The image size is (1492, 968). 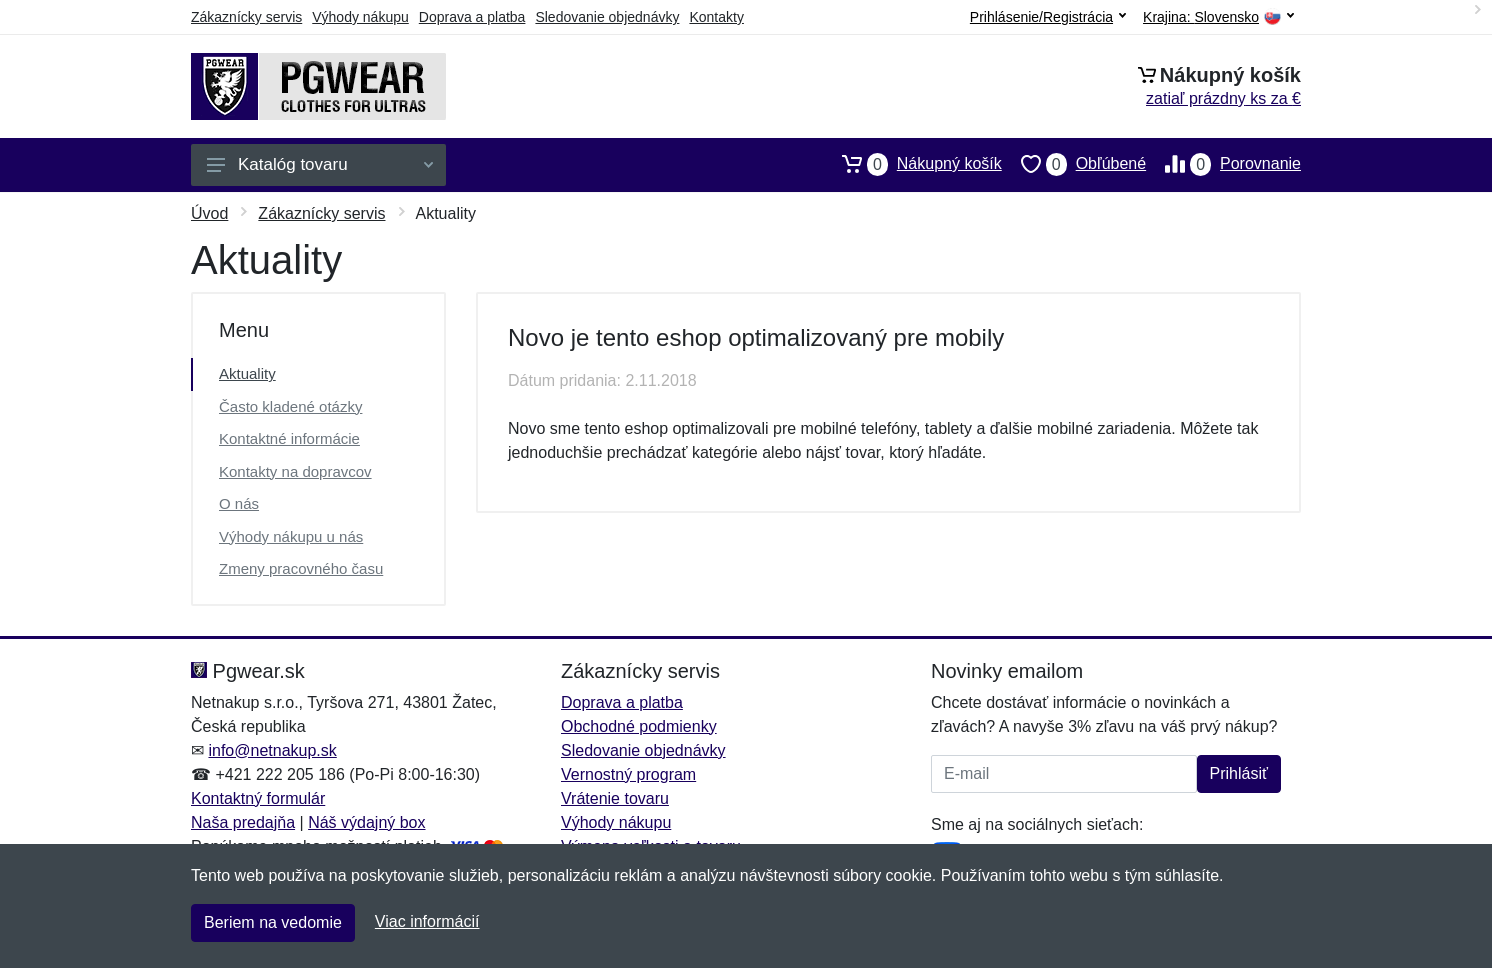 I want to click on Obchodné podmienky, so click(x=639, y=726).